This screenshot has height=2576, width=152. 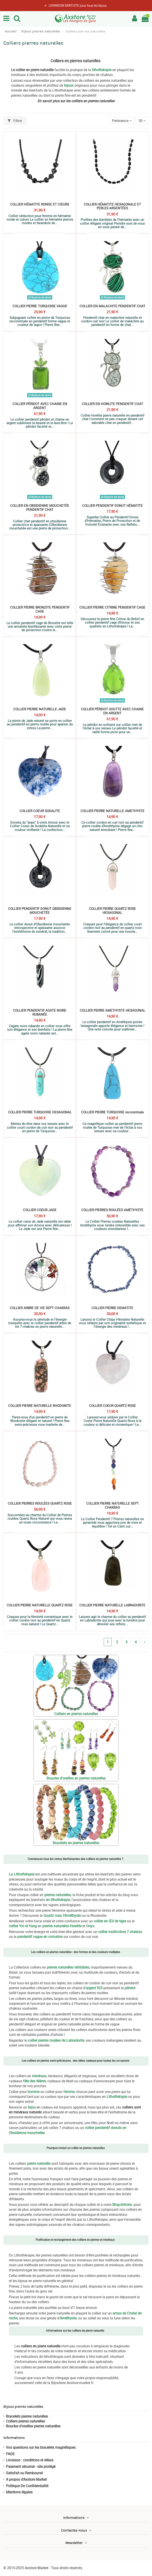 I want to click on Politique De Confidentialité, so click(x=27, y=2485).